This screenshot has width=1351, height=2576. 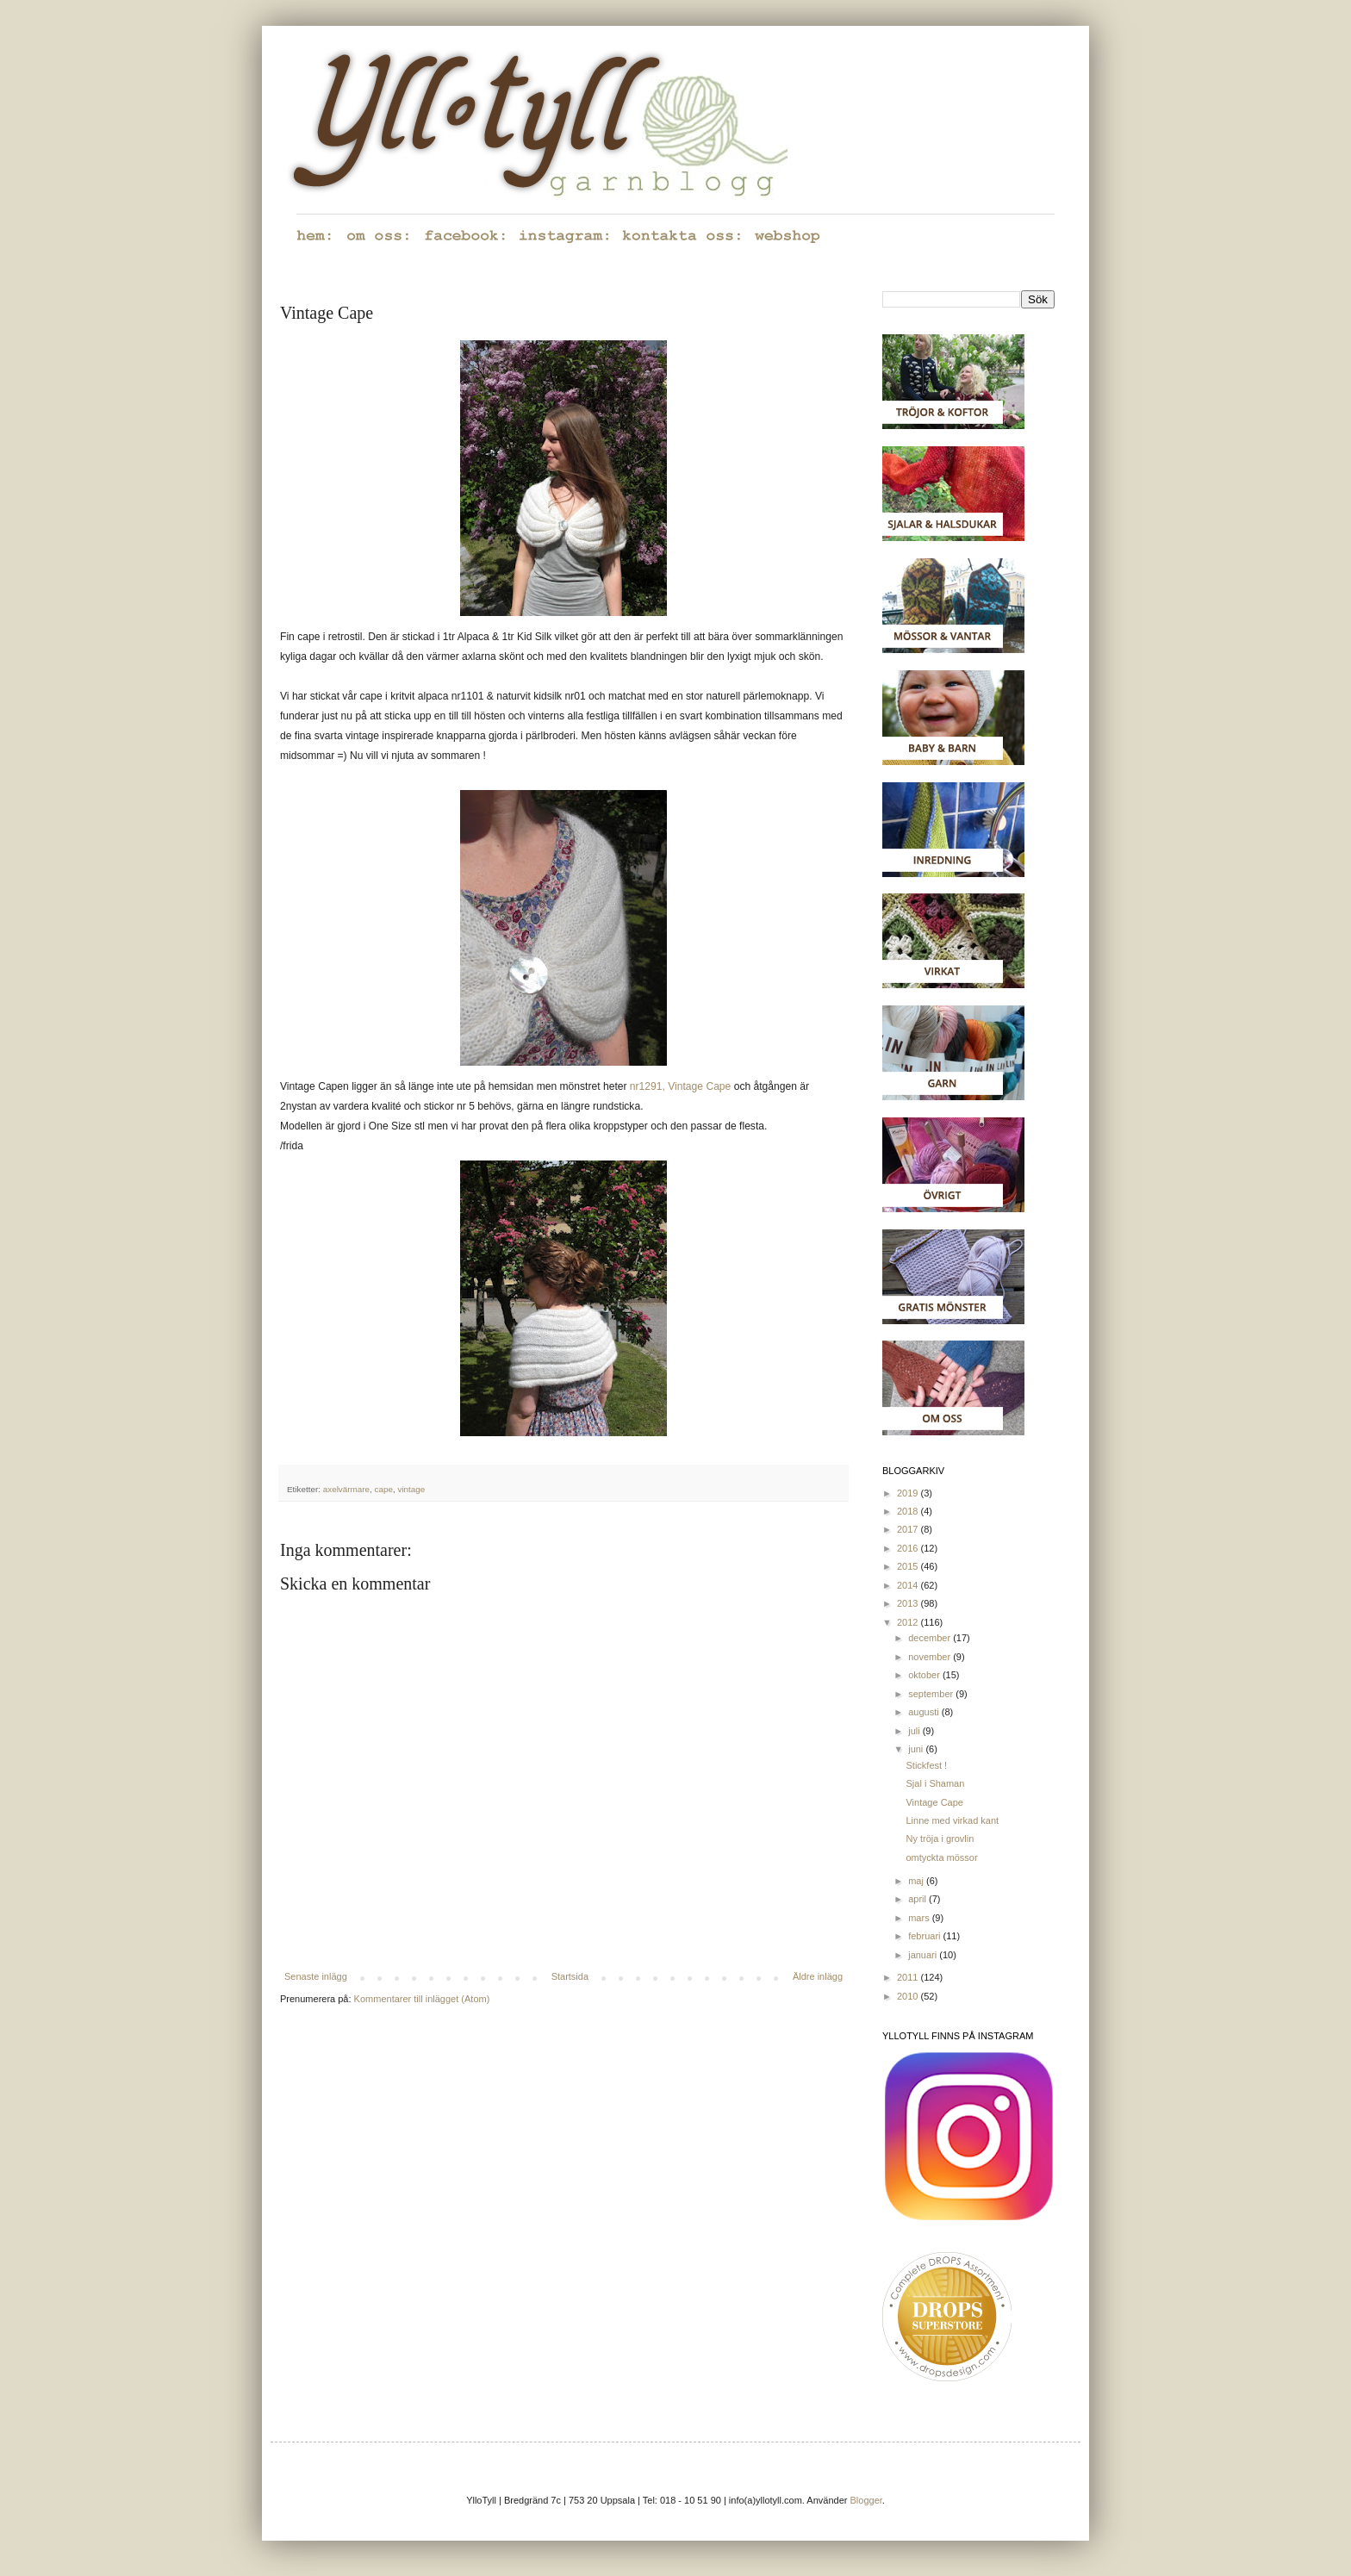 What do you see at coordinates (909, 1603) in the screenshot?
I see `2013` at bounding box center [909, 1603].